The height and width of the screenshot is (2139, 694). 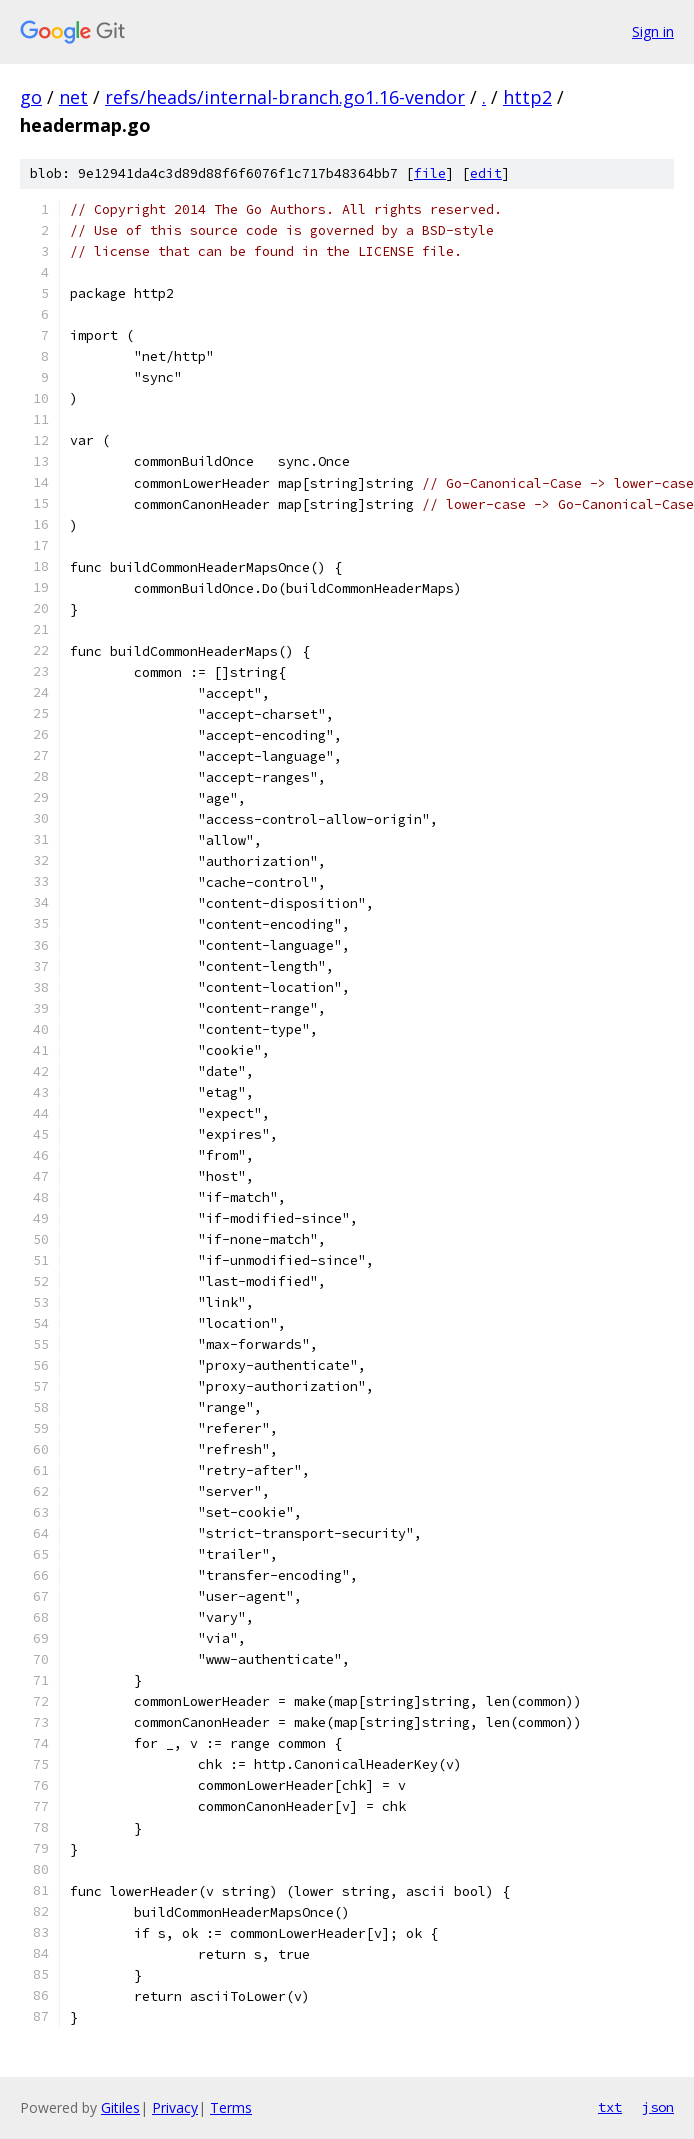 What do you see at coordinates (175, 2107) in the screenshot?
I see `Privacy` at bounding box center [175, 2107].